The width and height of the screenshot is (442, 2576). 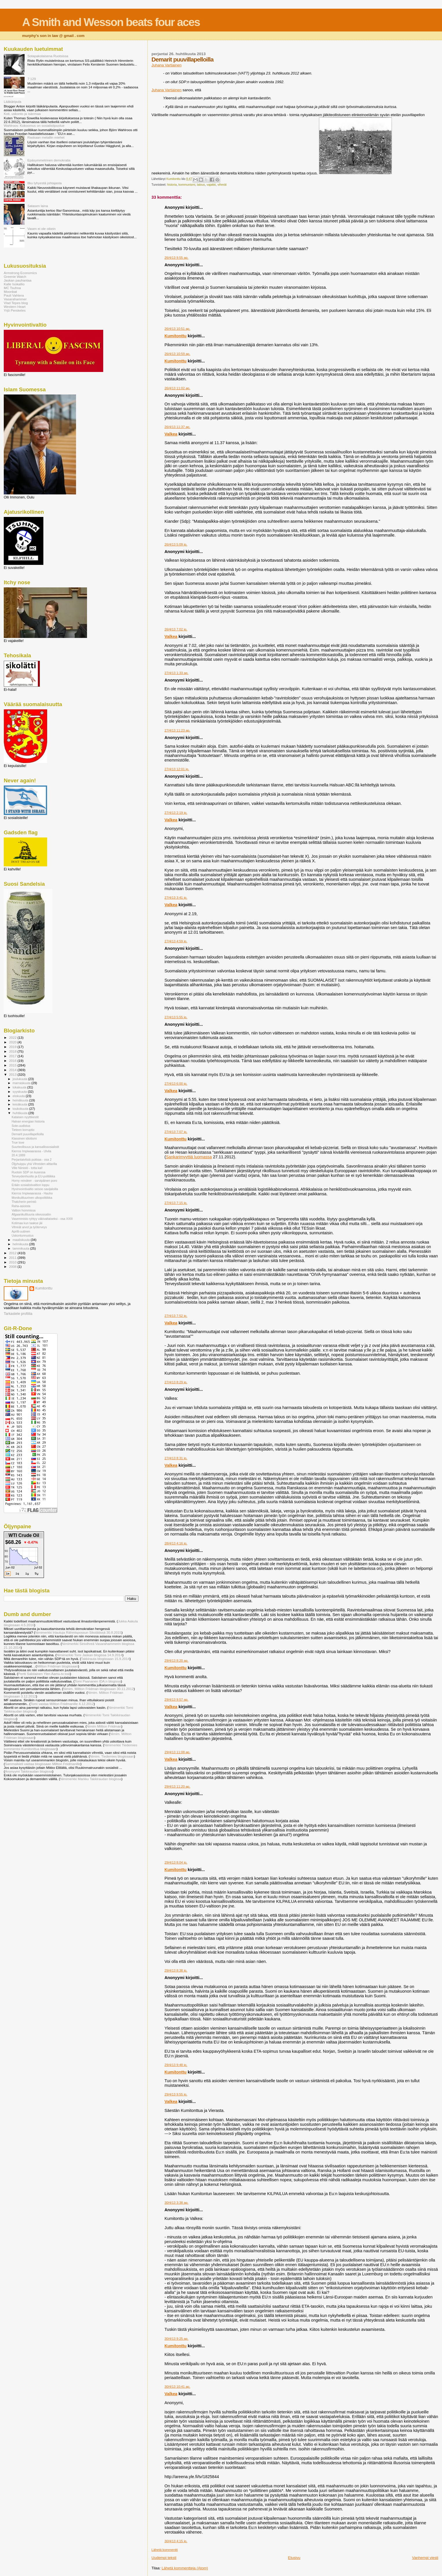 I want to click on 2020, so click(x=13, y=1042).